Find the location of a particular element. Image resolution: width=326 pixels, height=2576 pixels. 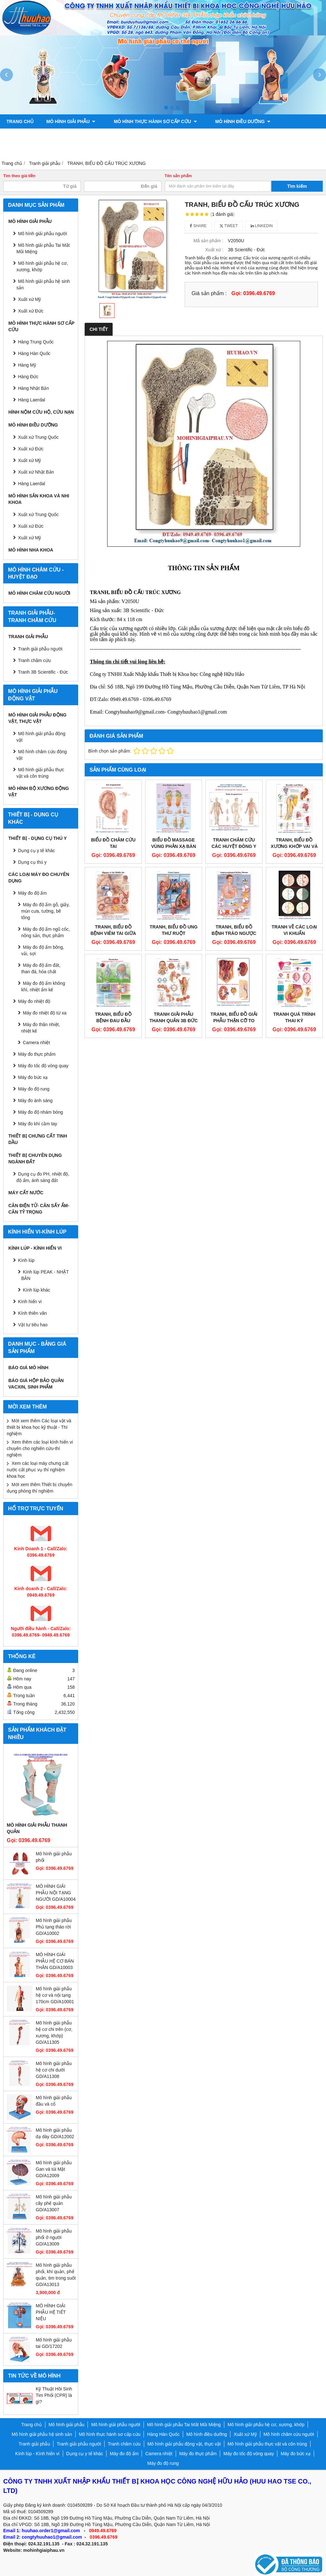

TRANH, BIỂU ĐỒ BỆNH TRÀO NGƯỢC DẠ DÀY THỰC QUẢN is located at coordinates (233, 933).